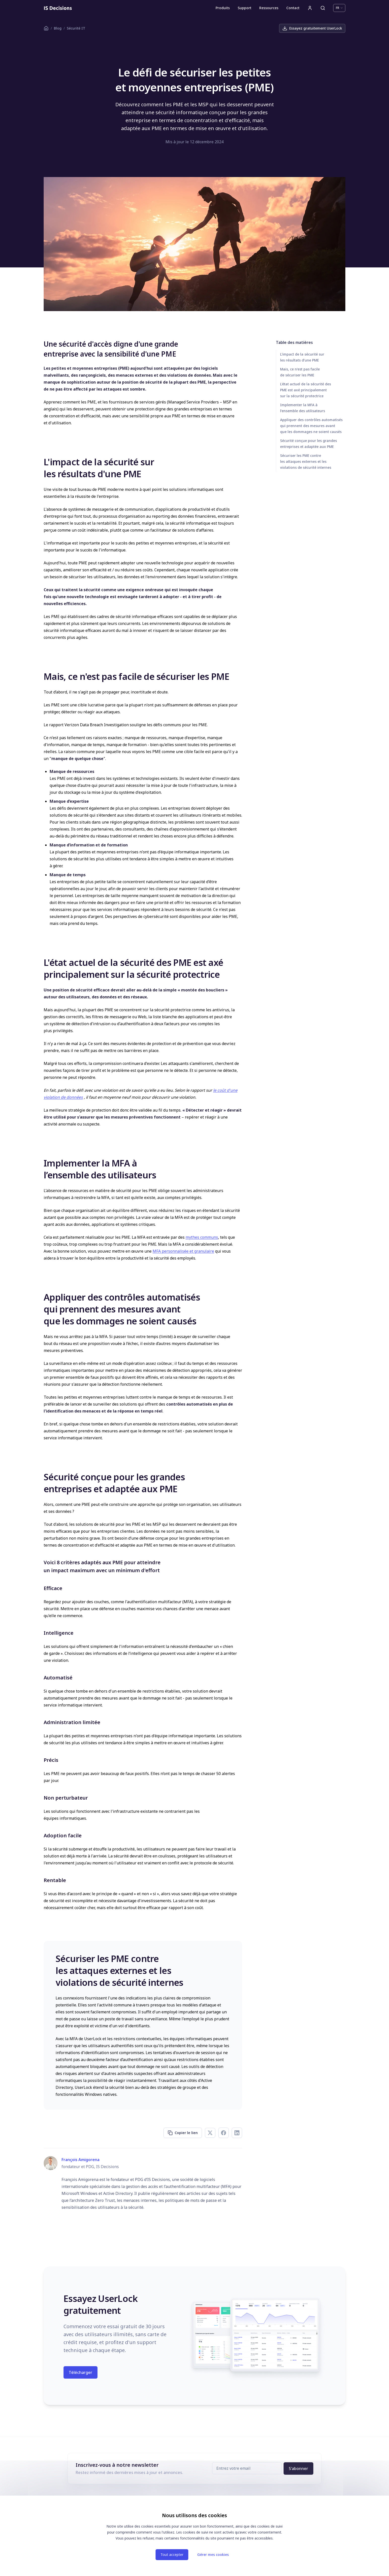 This screenshot has width=389, height=2576. What do you see at coordinates (80, 2372) in the screenshot?
I see `Télécharger` at bounding box center [80, 2372].